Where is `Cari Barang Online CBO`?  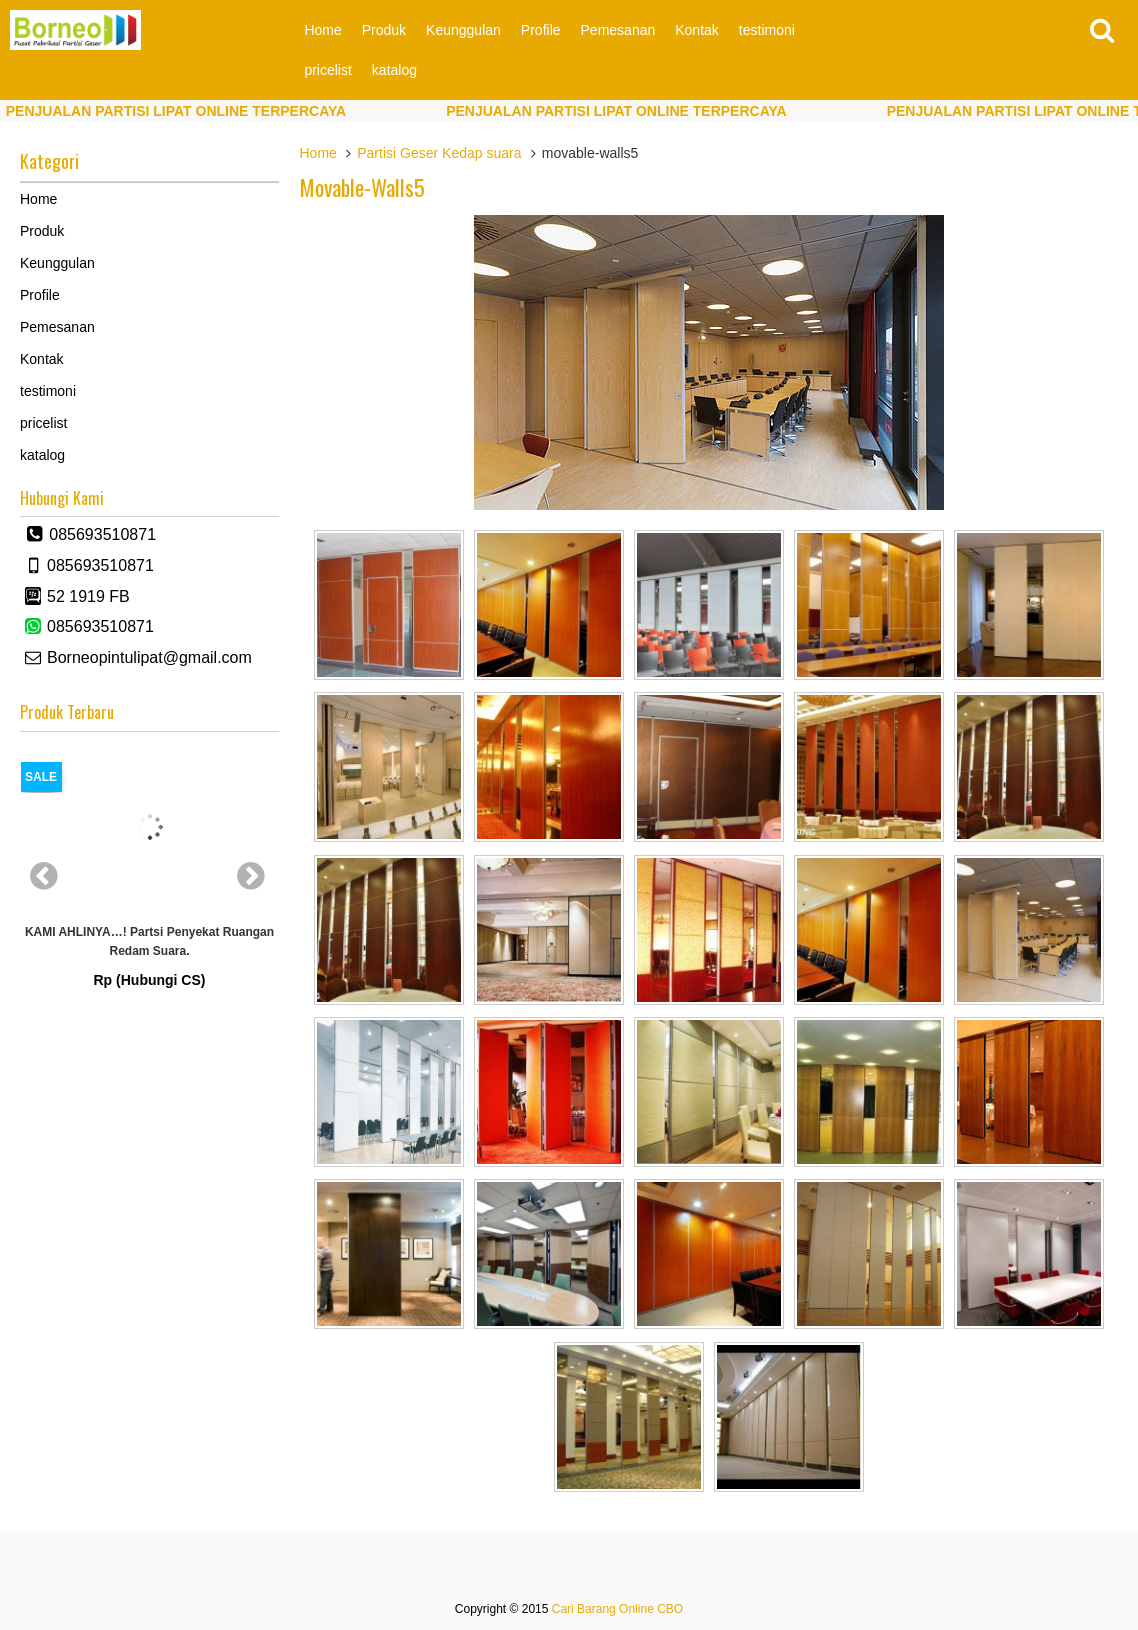 Cari Barang Online CBO is located at coordinates (617, 1609).